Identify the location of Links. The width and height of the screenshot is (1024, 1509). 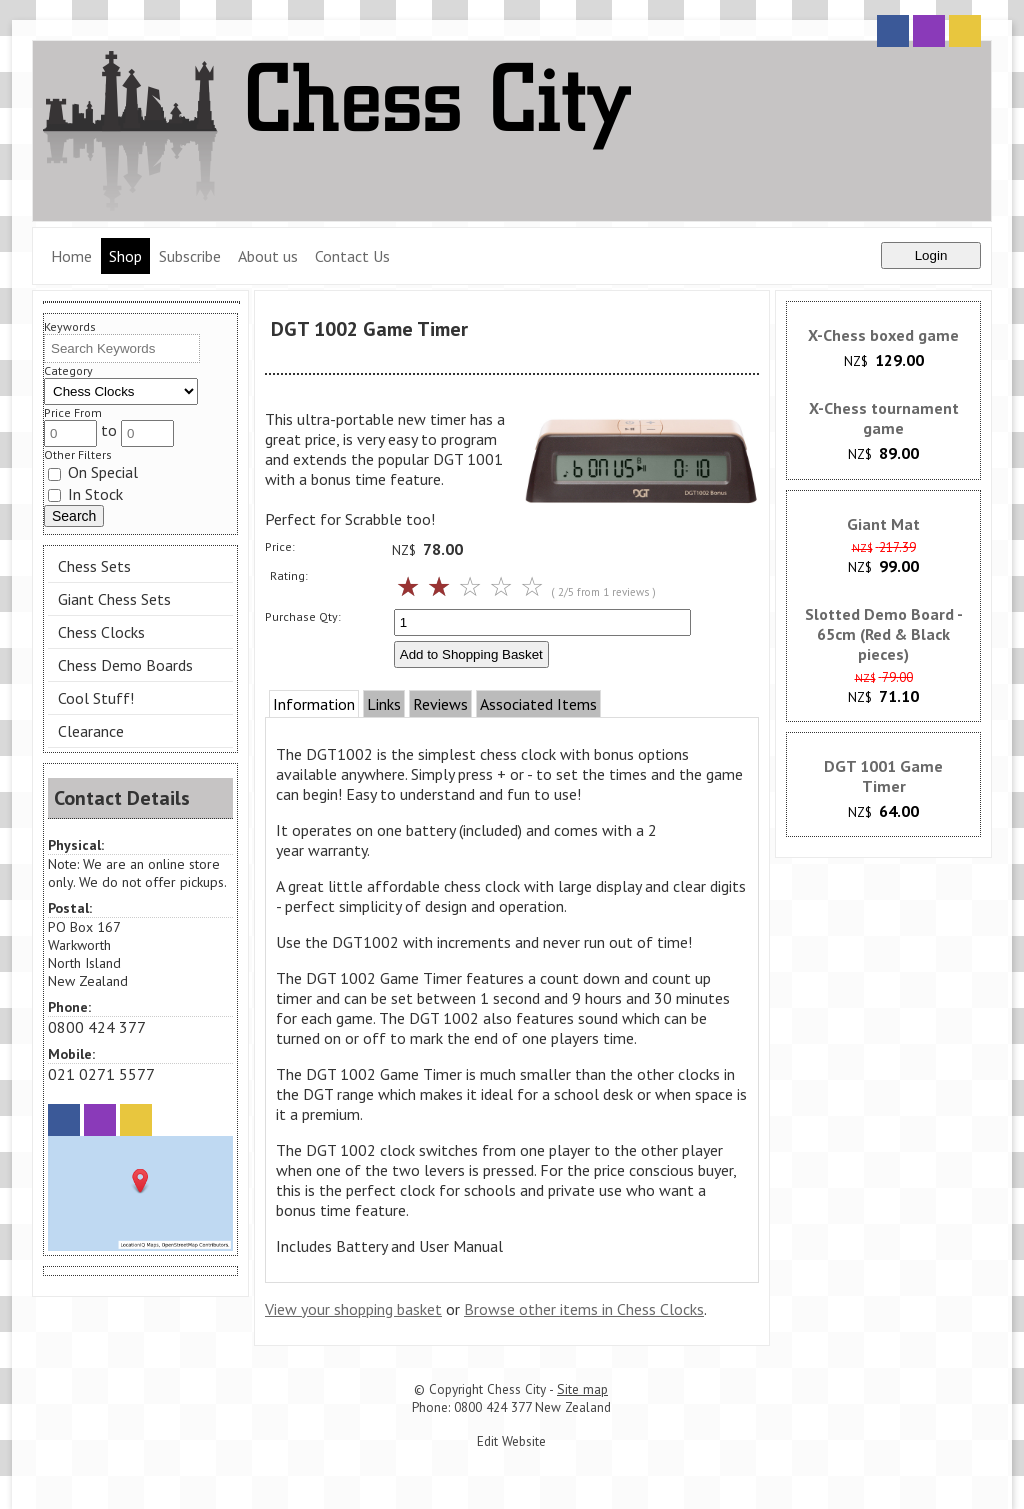
(384, 704).